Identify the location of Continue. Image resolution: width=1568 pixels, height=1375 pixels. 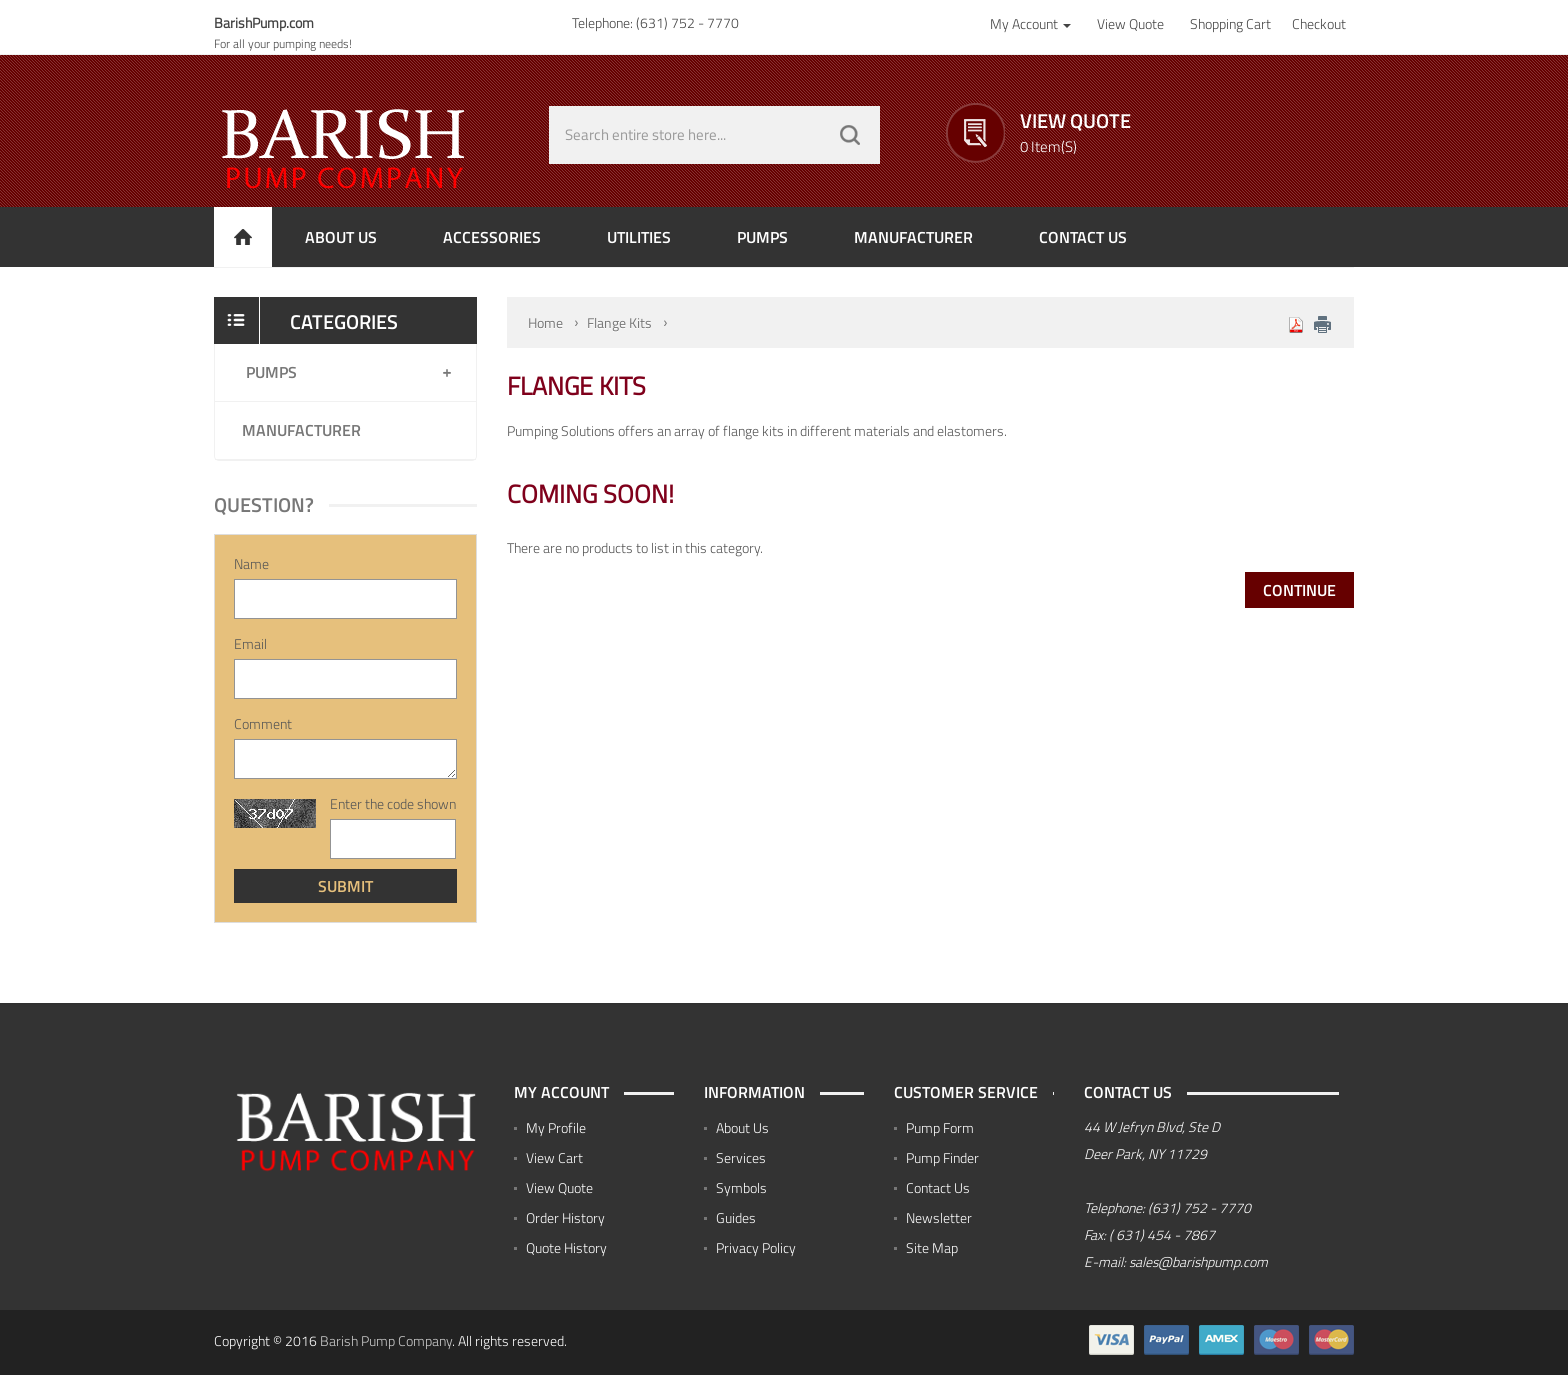
(1299, 590).